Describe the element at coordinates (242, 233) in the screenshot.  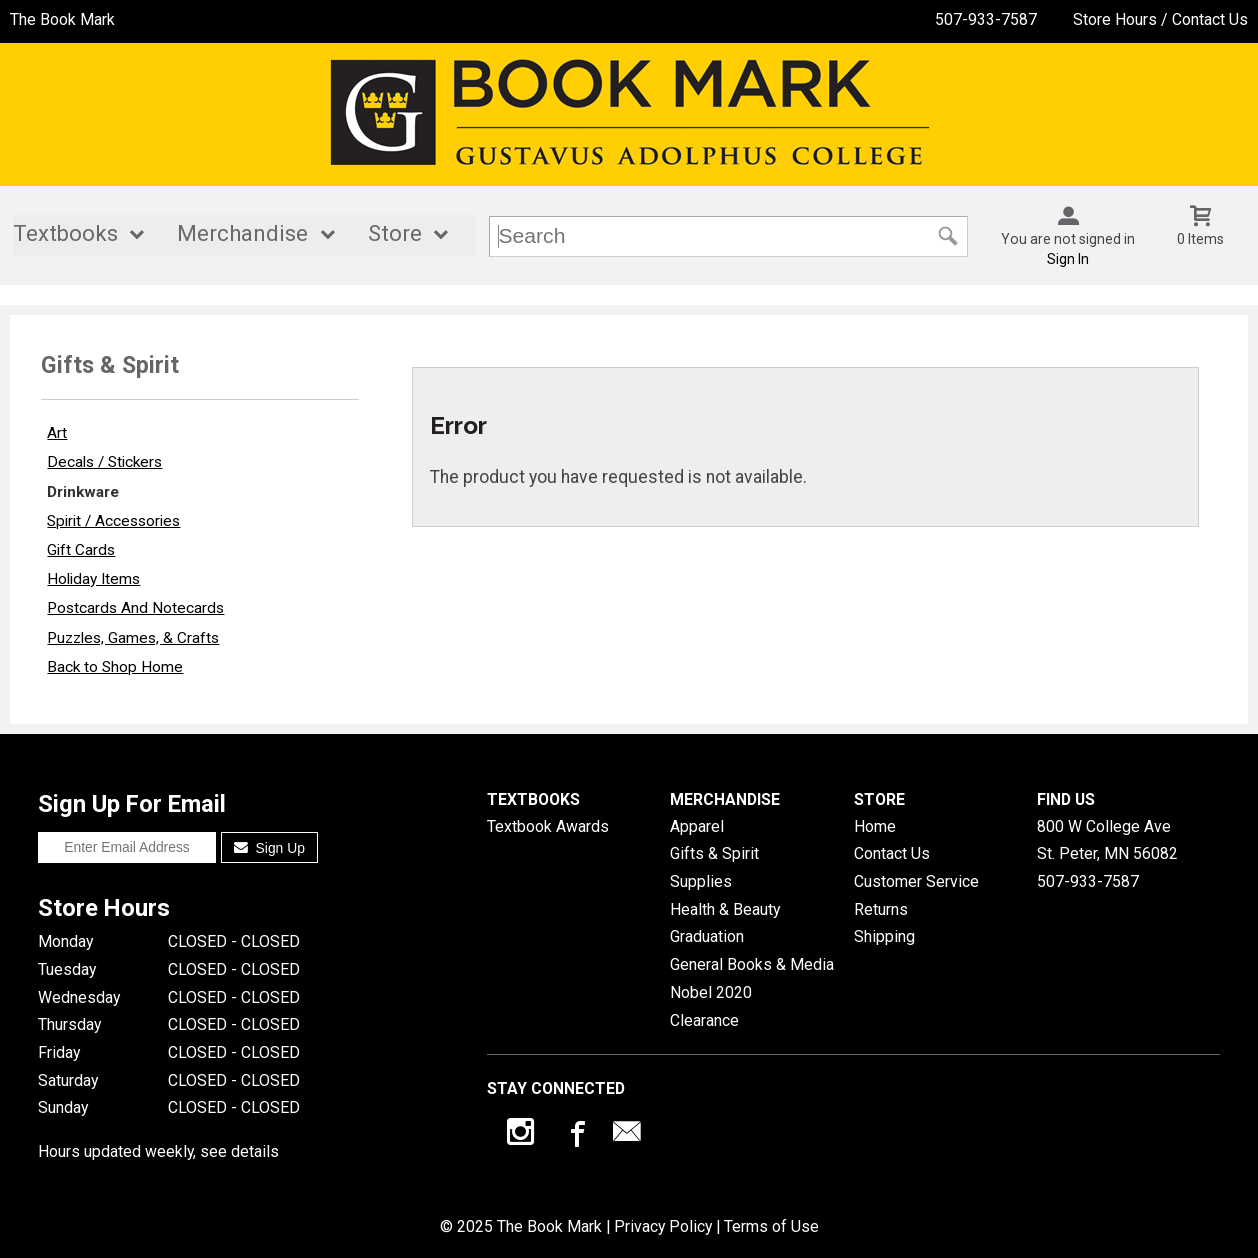
I see `Merchandise` at that location.